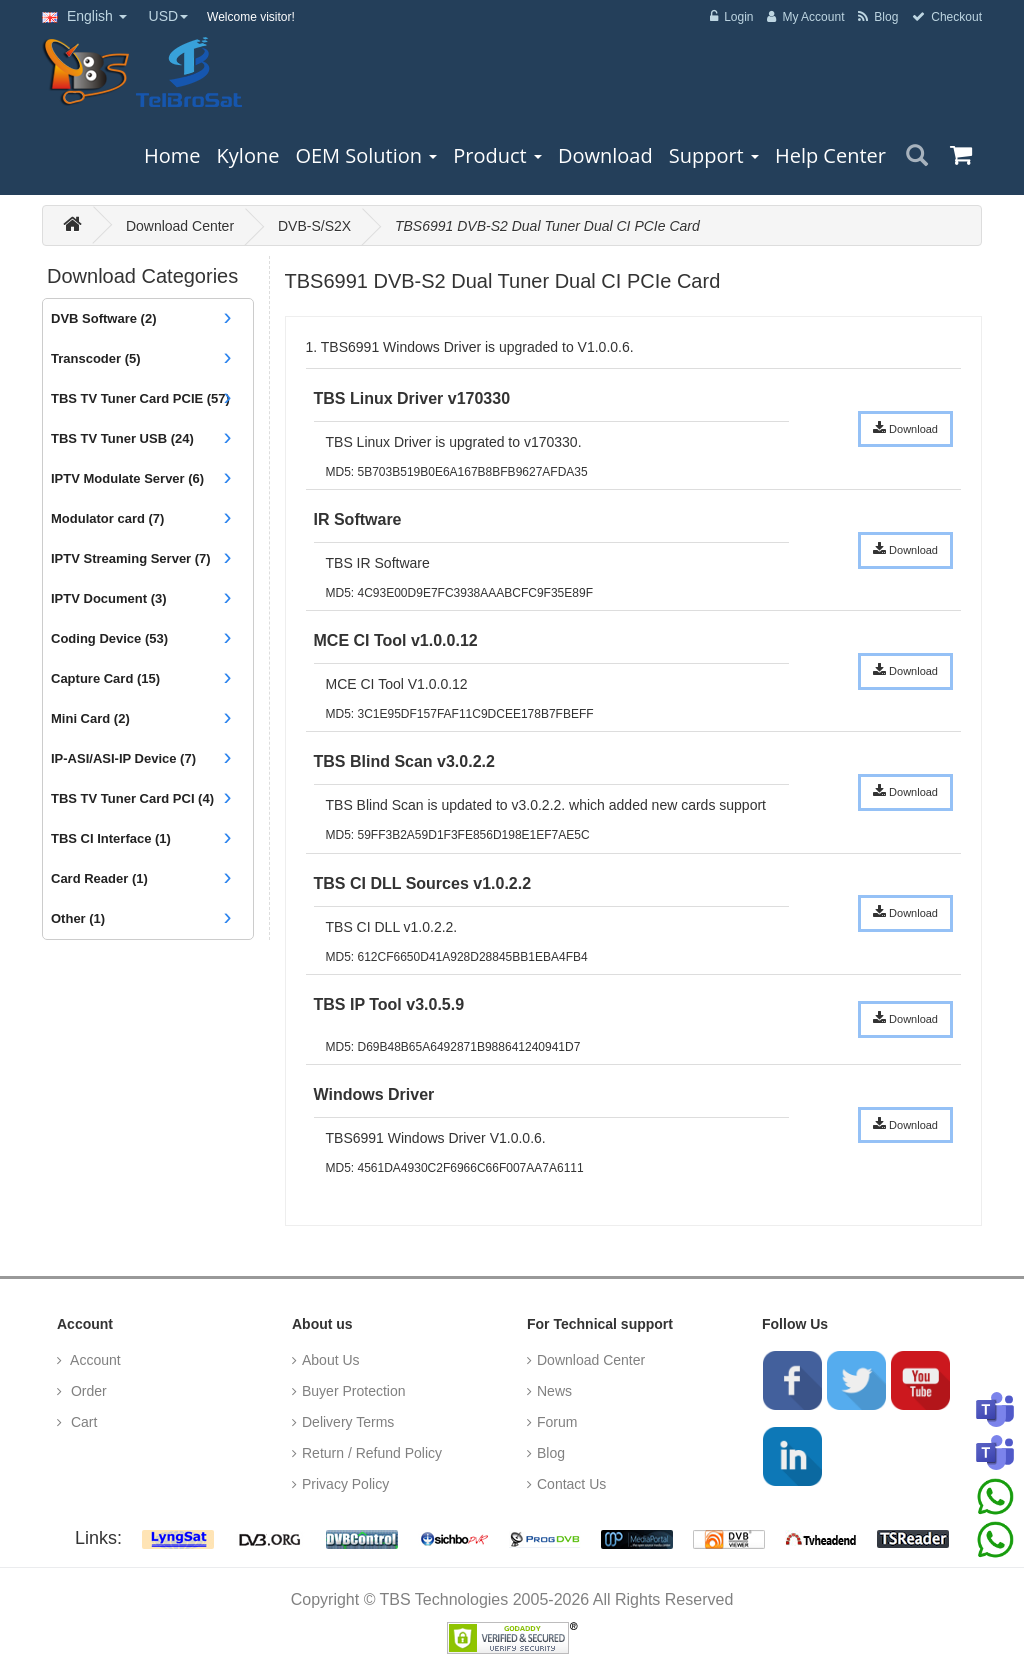  I want to click on DVB-S/S2X, so click(314, 226).